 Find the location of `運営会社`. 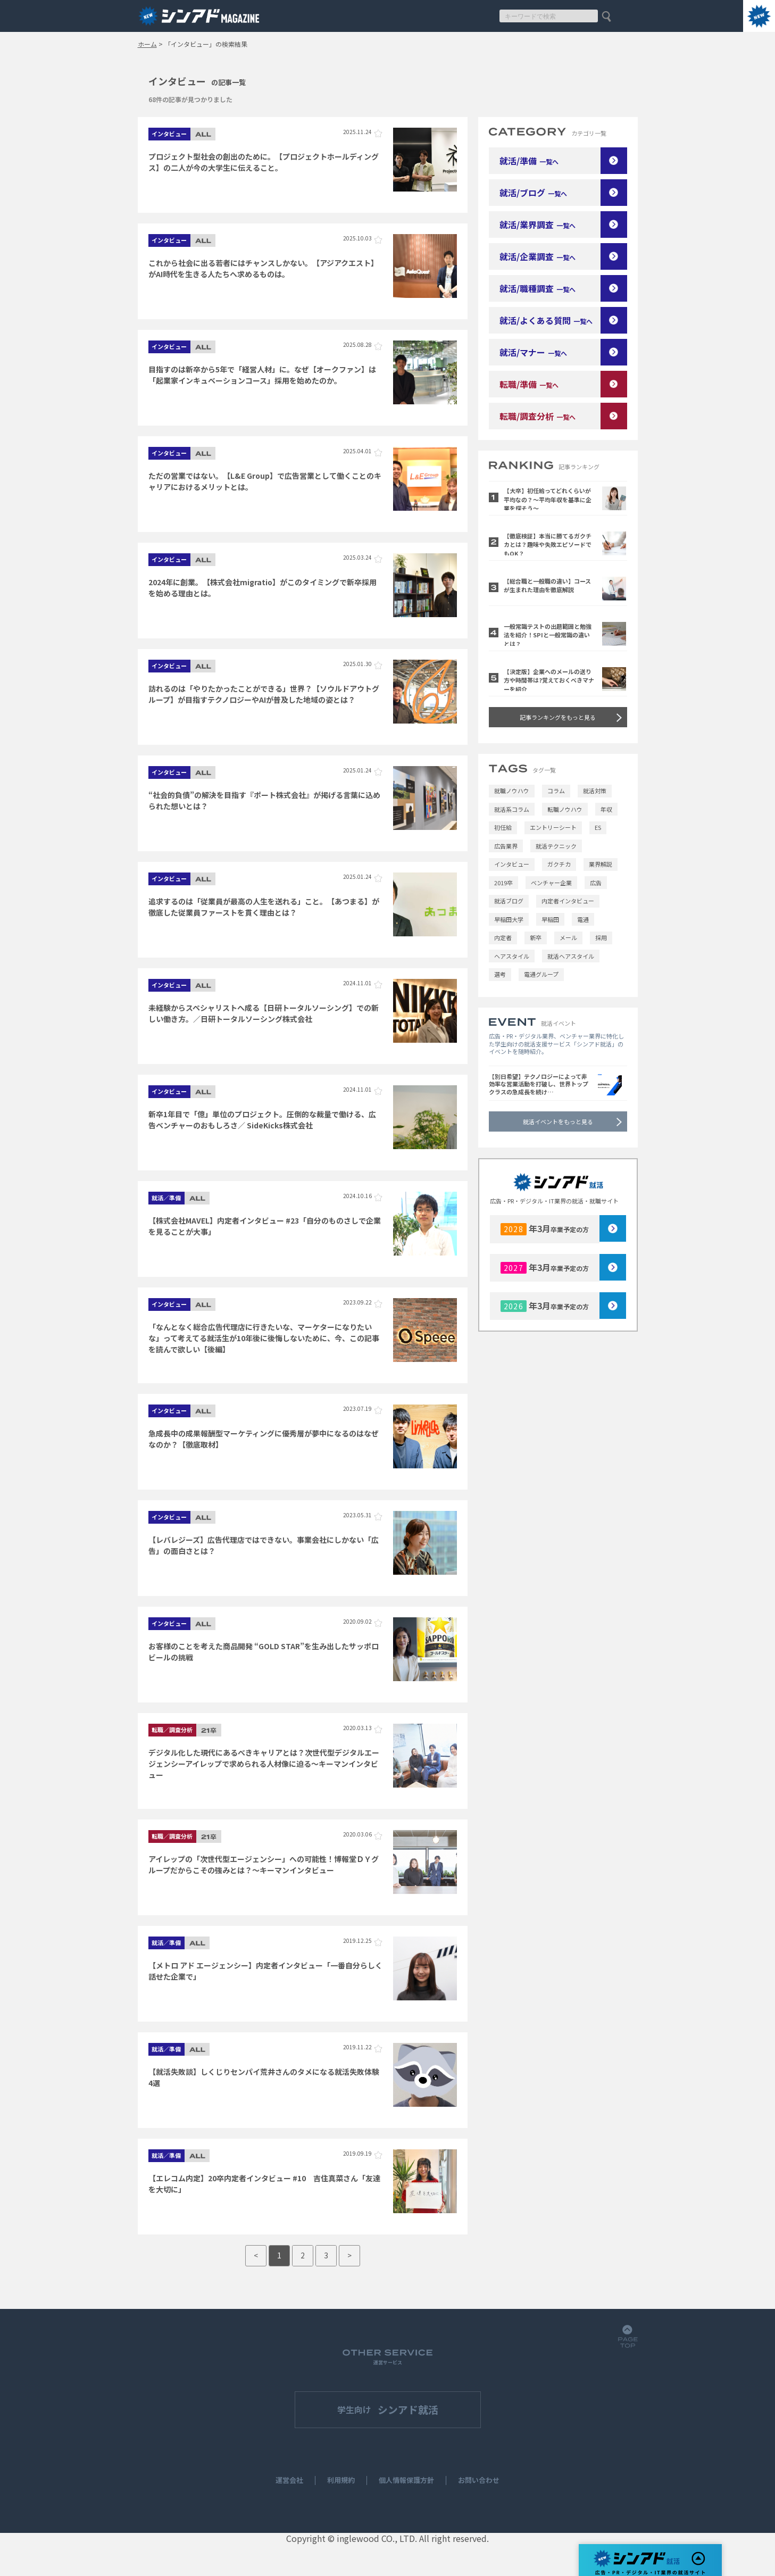

運営会社 is located at coordinates (289, 2480).